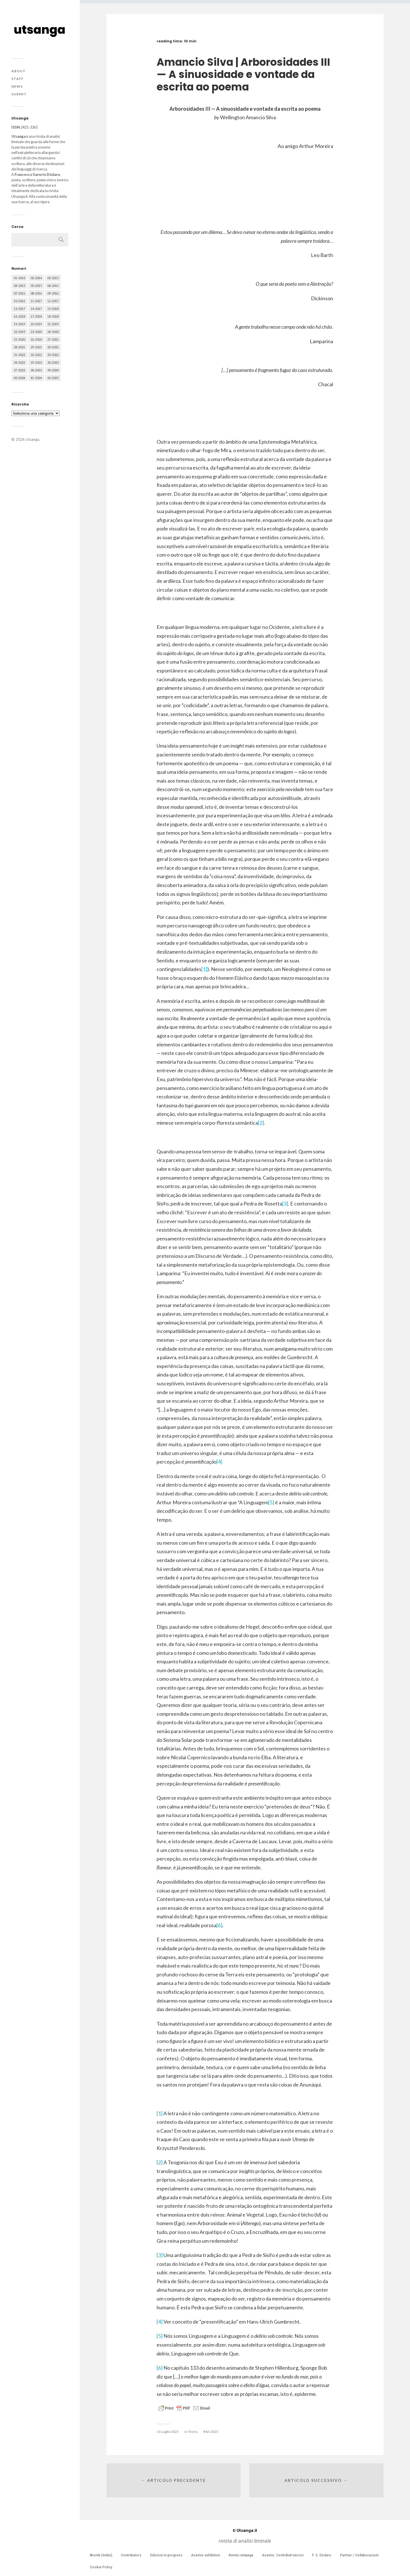 Image resolution: width=410 pixels, height=2576 pixels. I want to click on 20-2019 [20-2019 (56 elementi)], so click(36, 324).